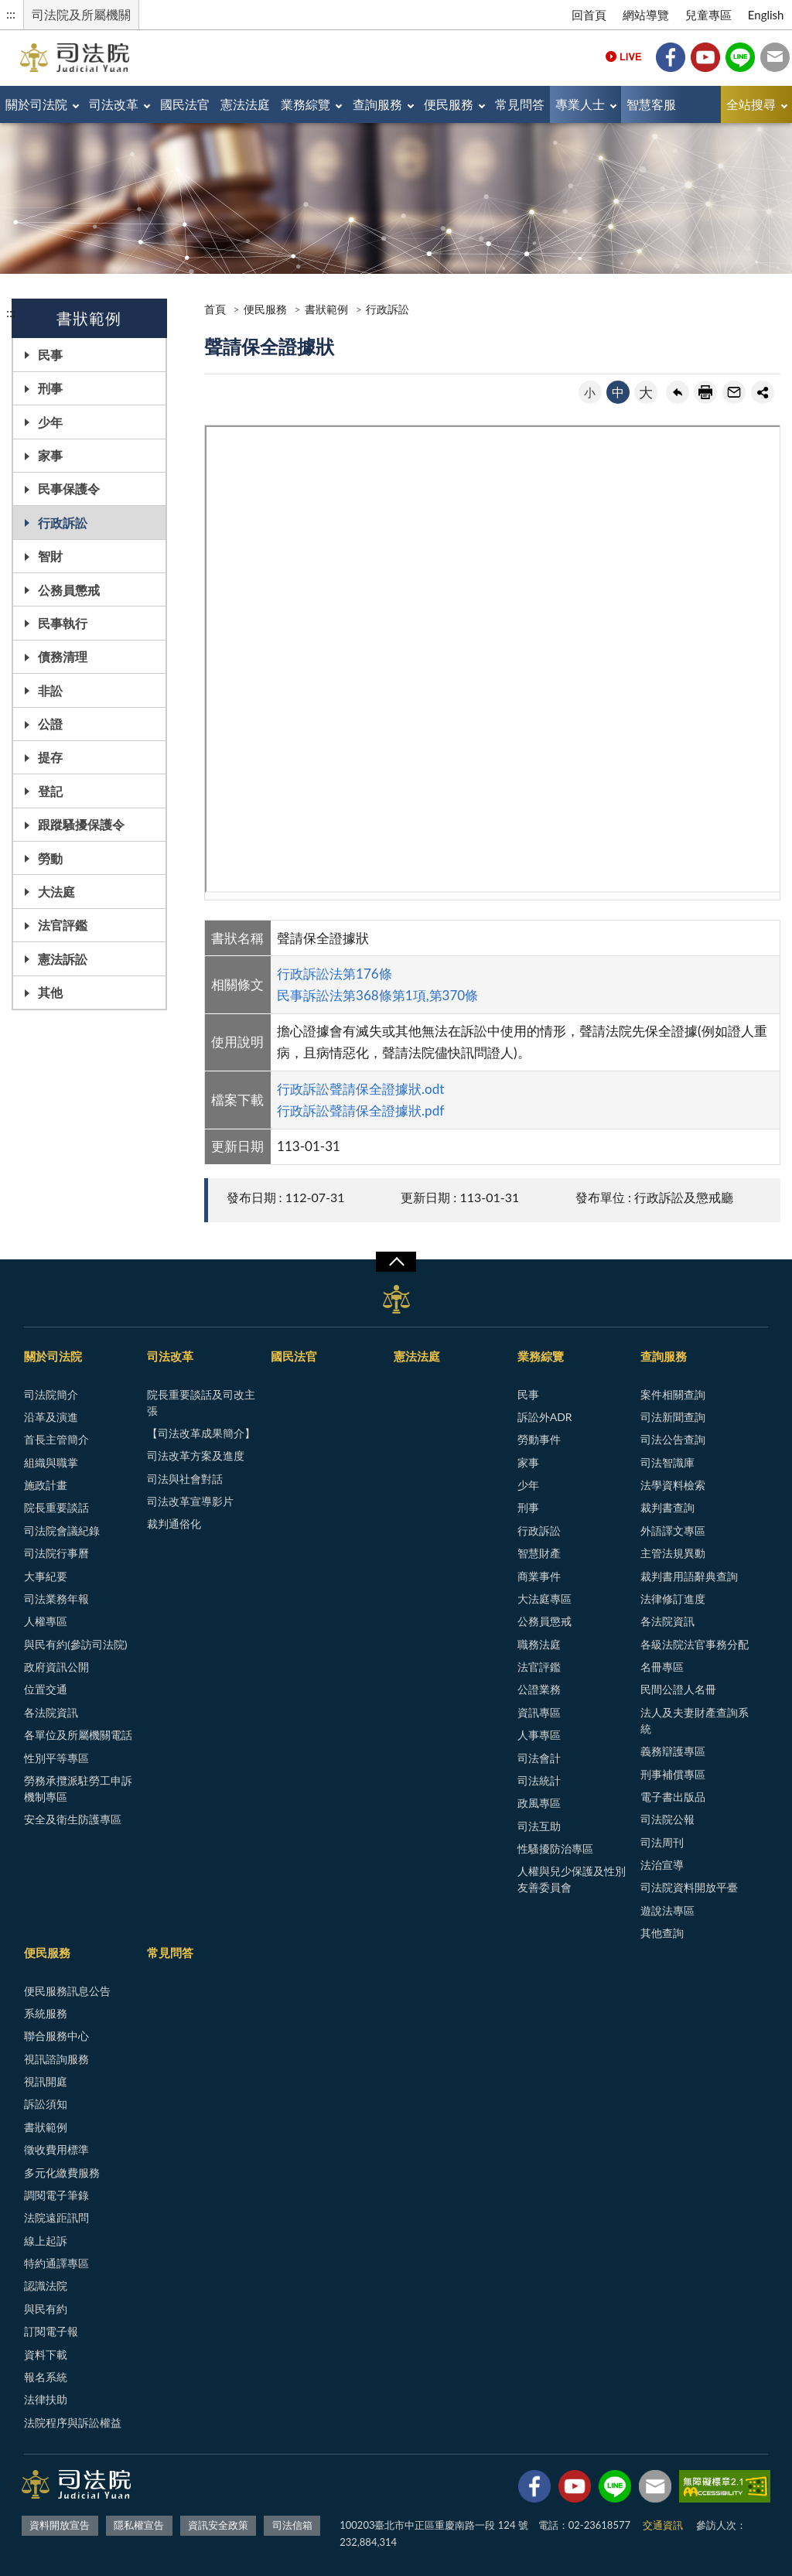 The width and height of the screenshot is (792, 2576). What do you see at coordinates (67, 1990) in the screenshot?
I see `便民服務訊息公告` at bounding box center [67, 1990].